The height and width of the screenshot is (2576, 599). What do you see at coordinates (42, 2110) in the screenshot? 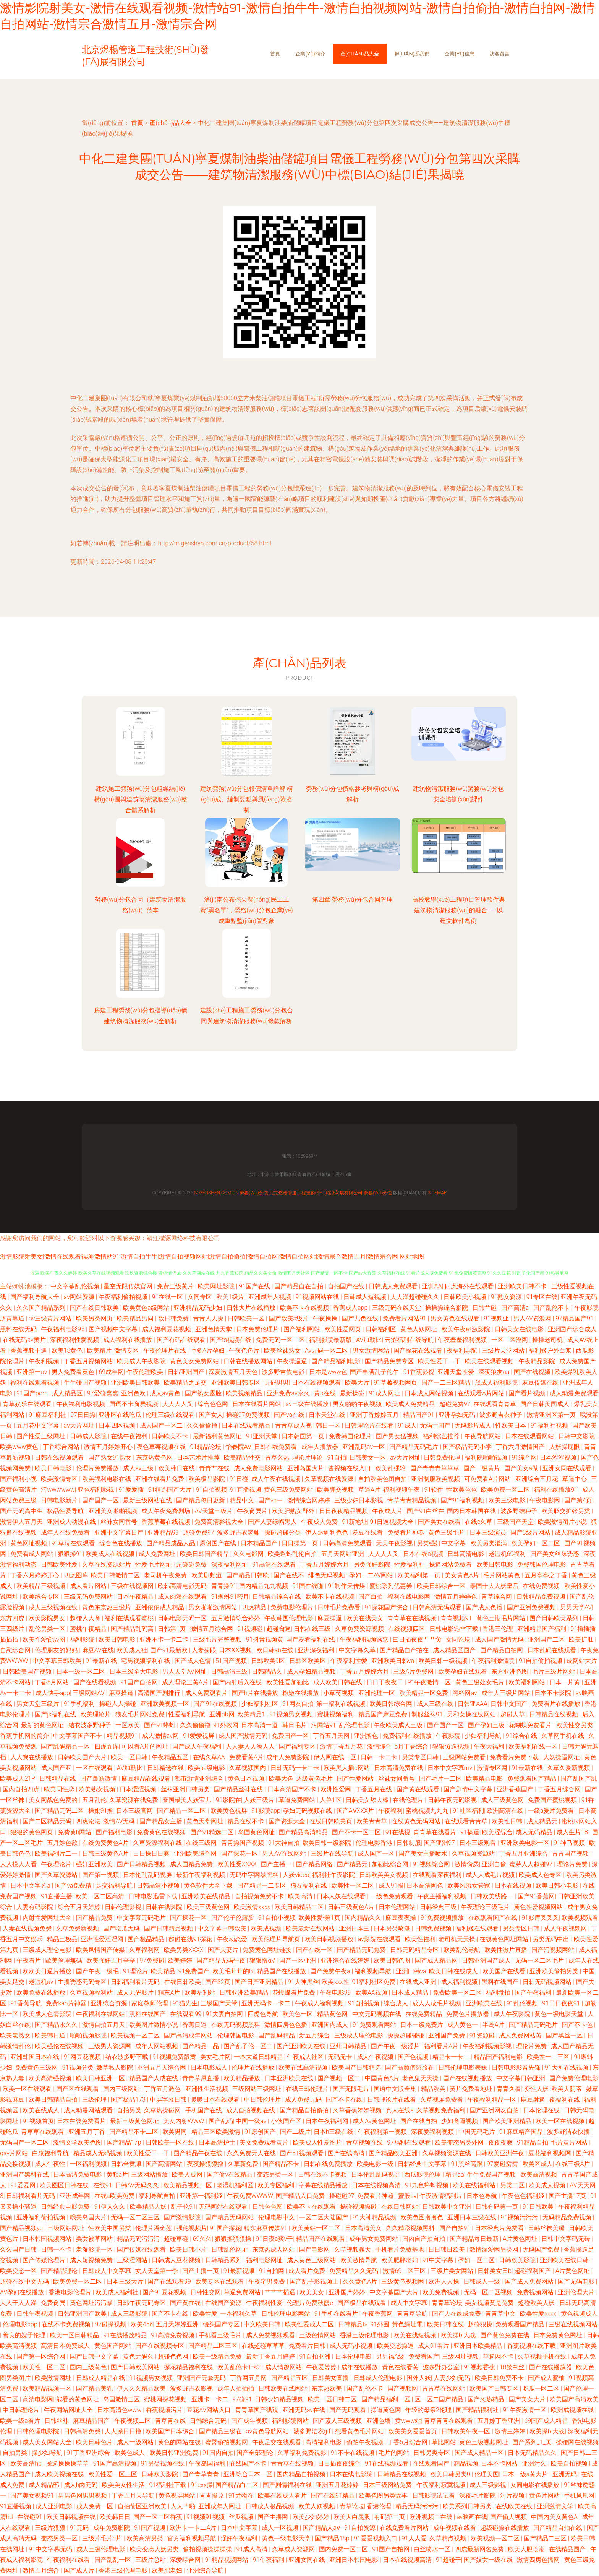
I see `欧美在线成人` at bounding box center [42, 2110].